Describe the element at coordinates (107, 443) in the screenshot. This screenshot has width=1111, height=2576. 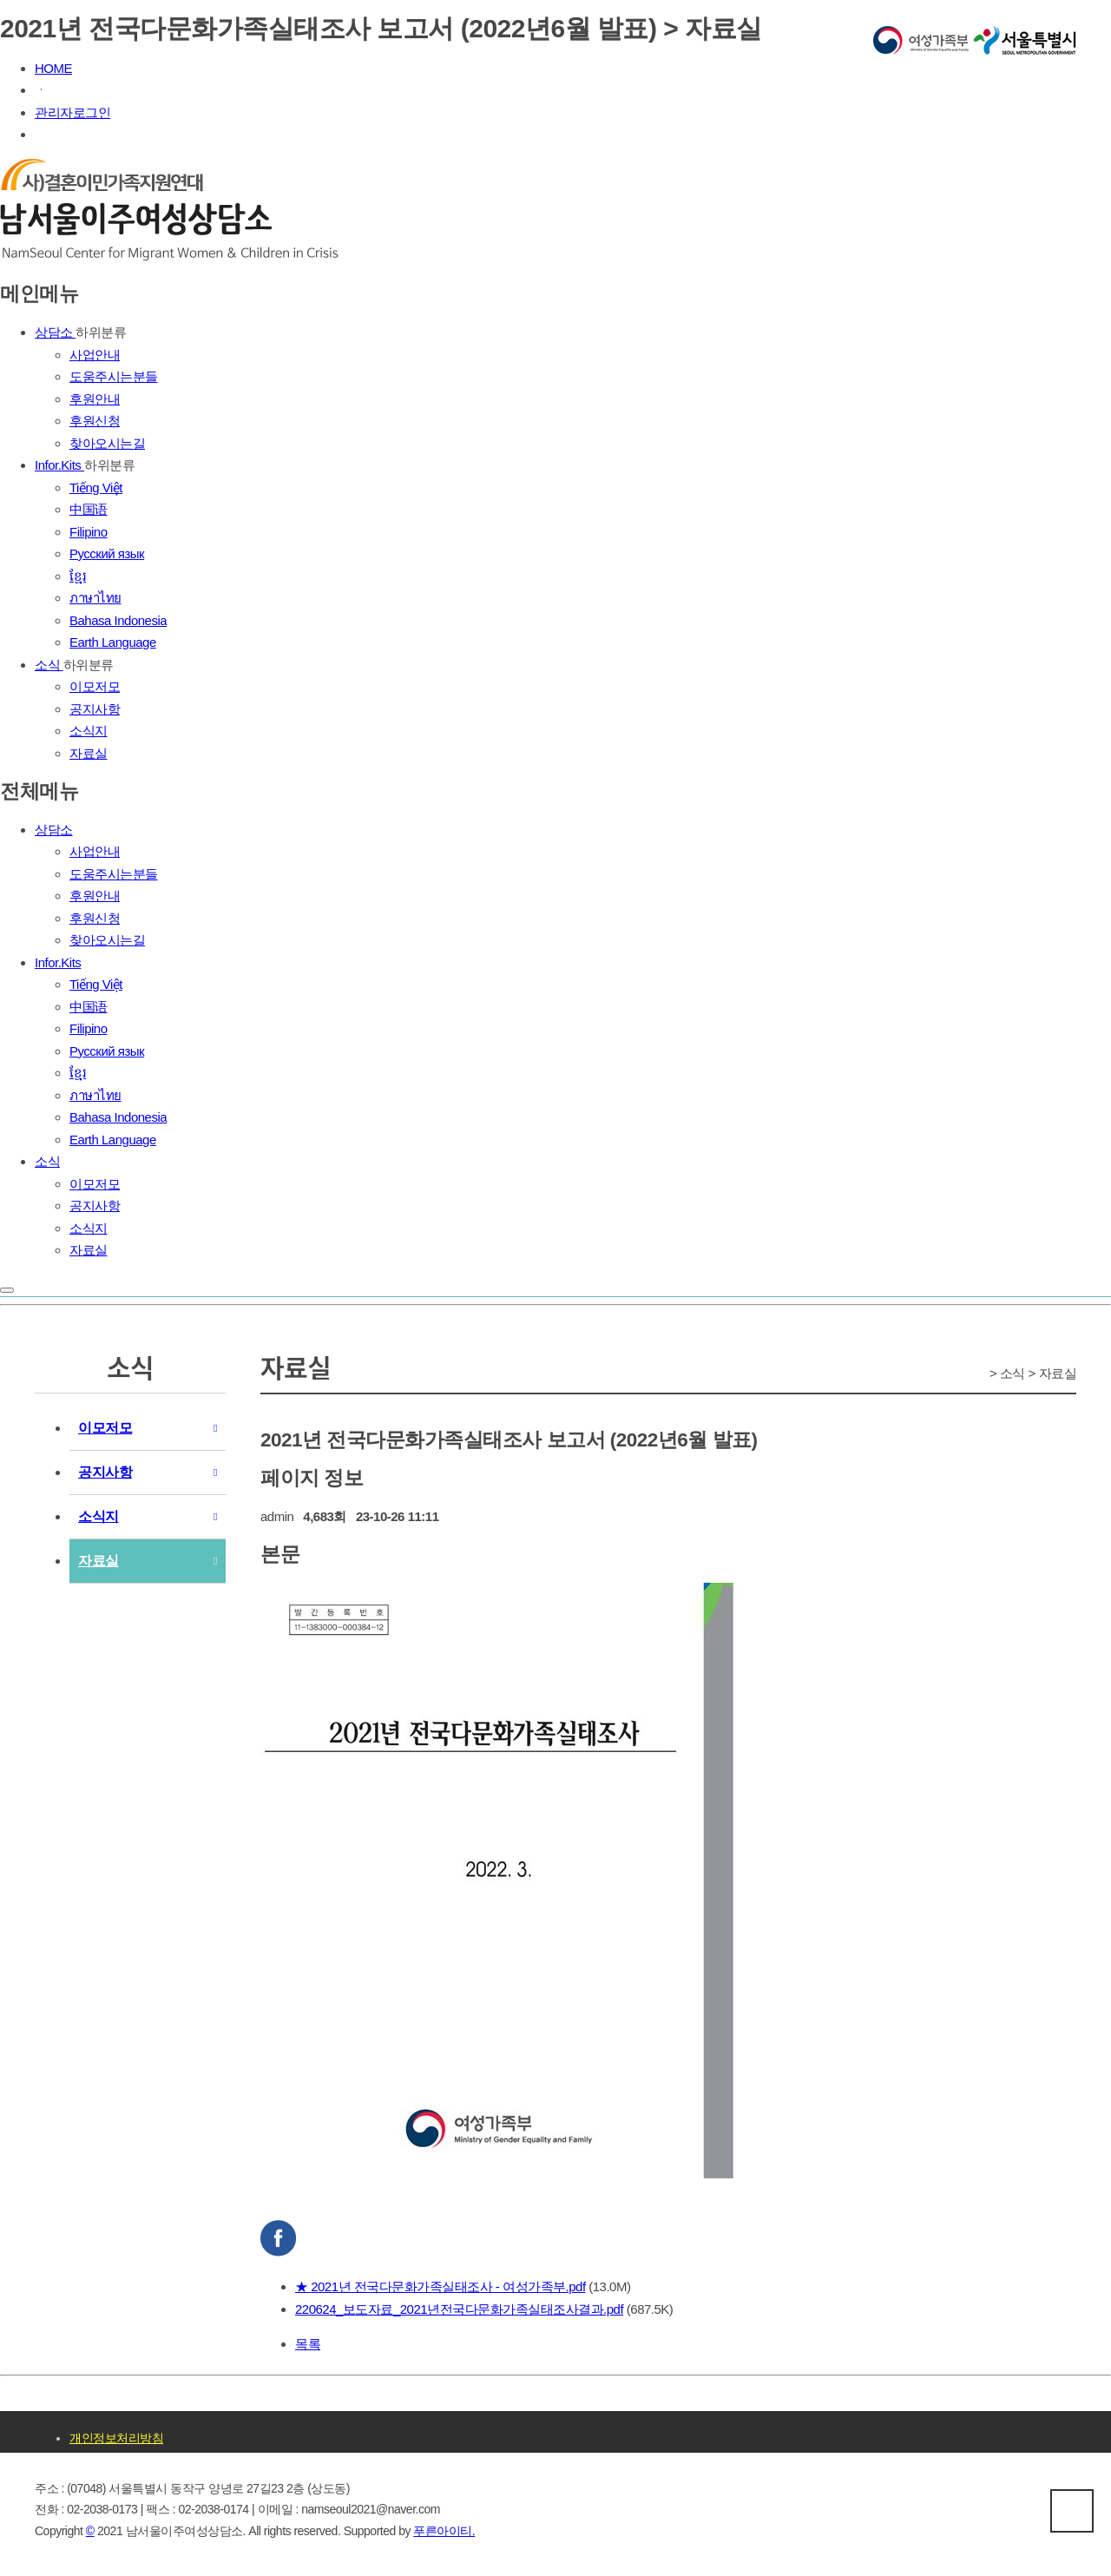
I see `찾아오시는길` at that location.